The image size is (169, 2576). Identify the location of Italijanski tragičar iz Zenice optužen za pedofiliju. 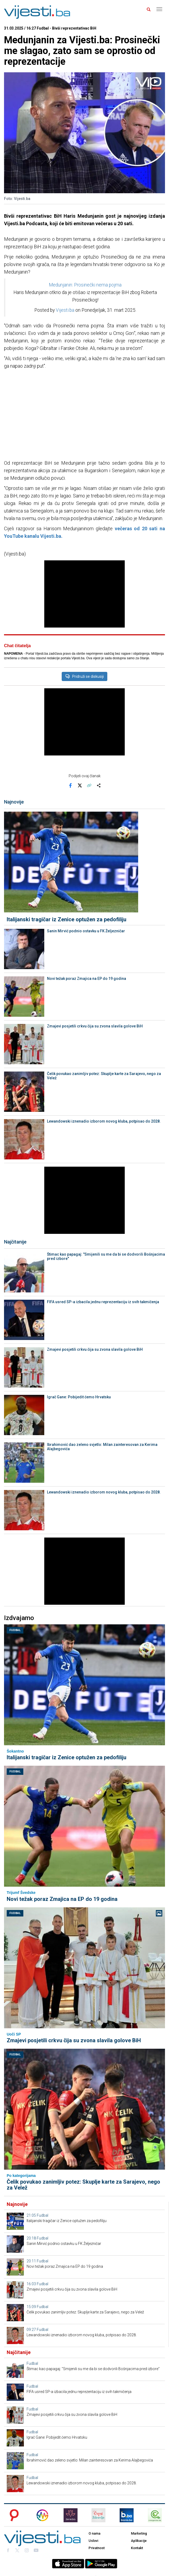
(66, 919).